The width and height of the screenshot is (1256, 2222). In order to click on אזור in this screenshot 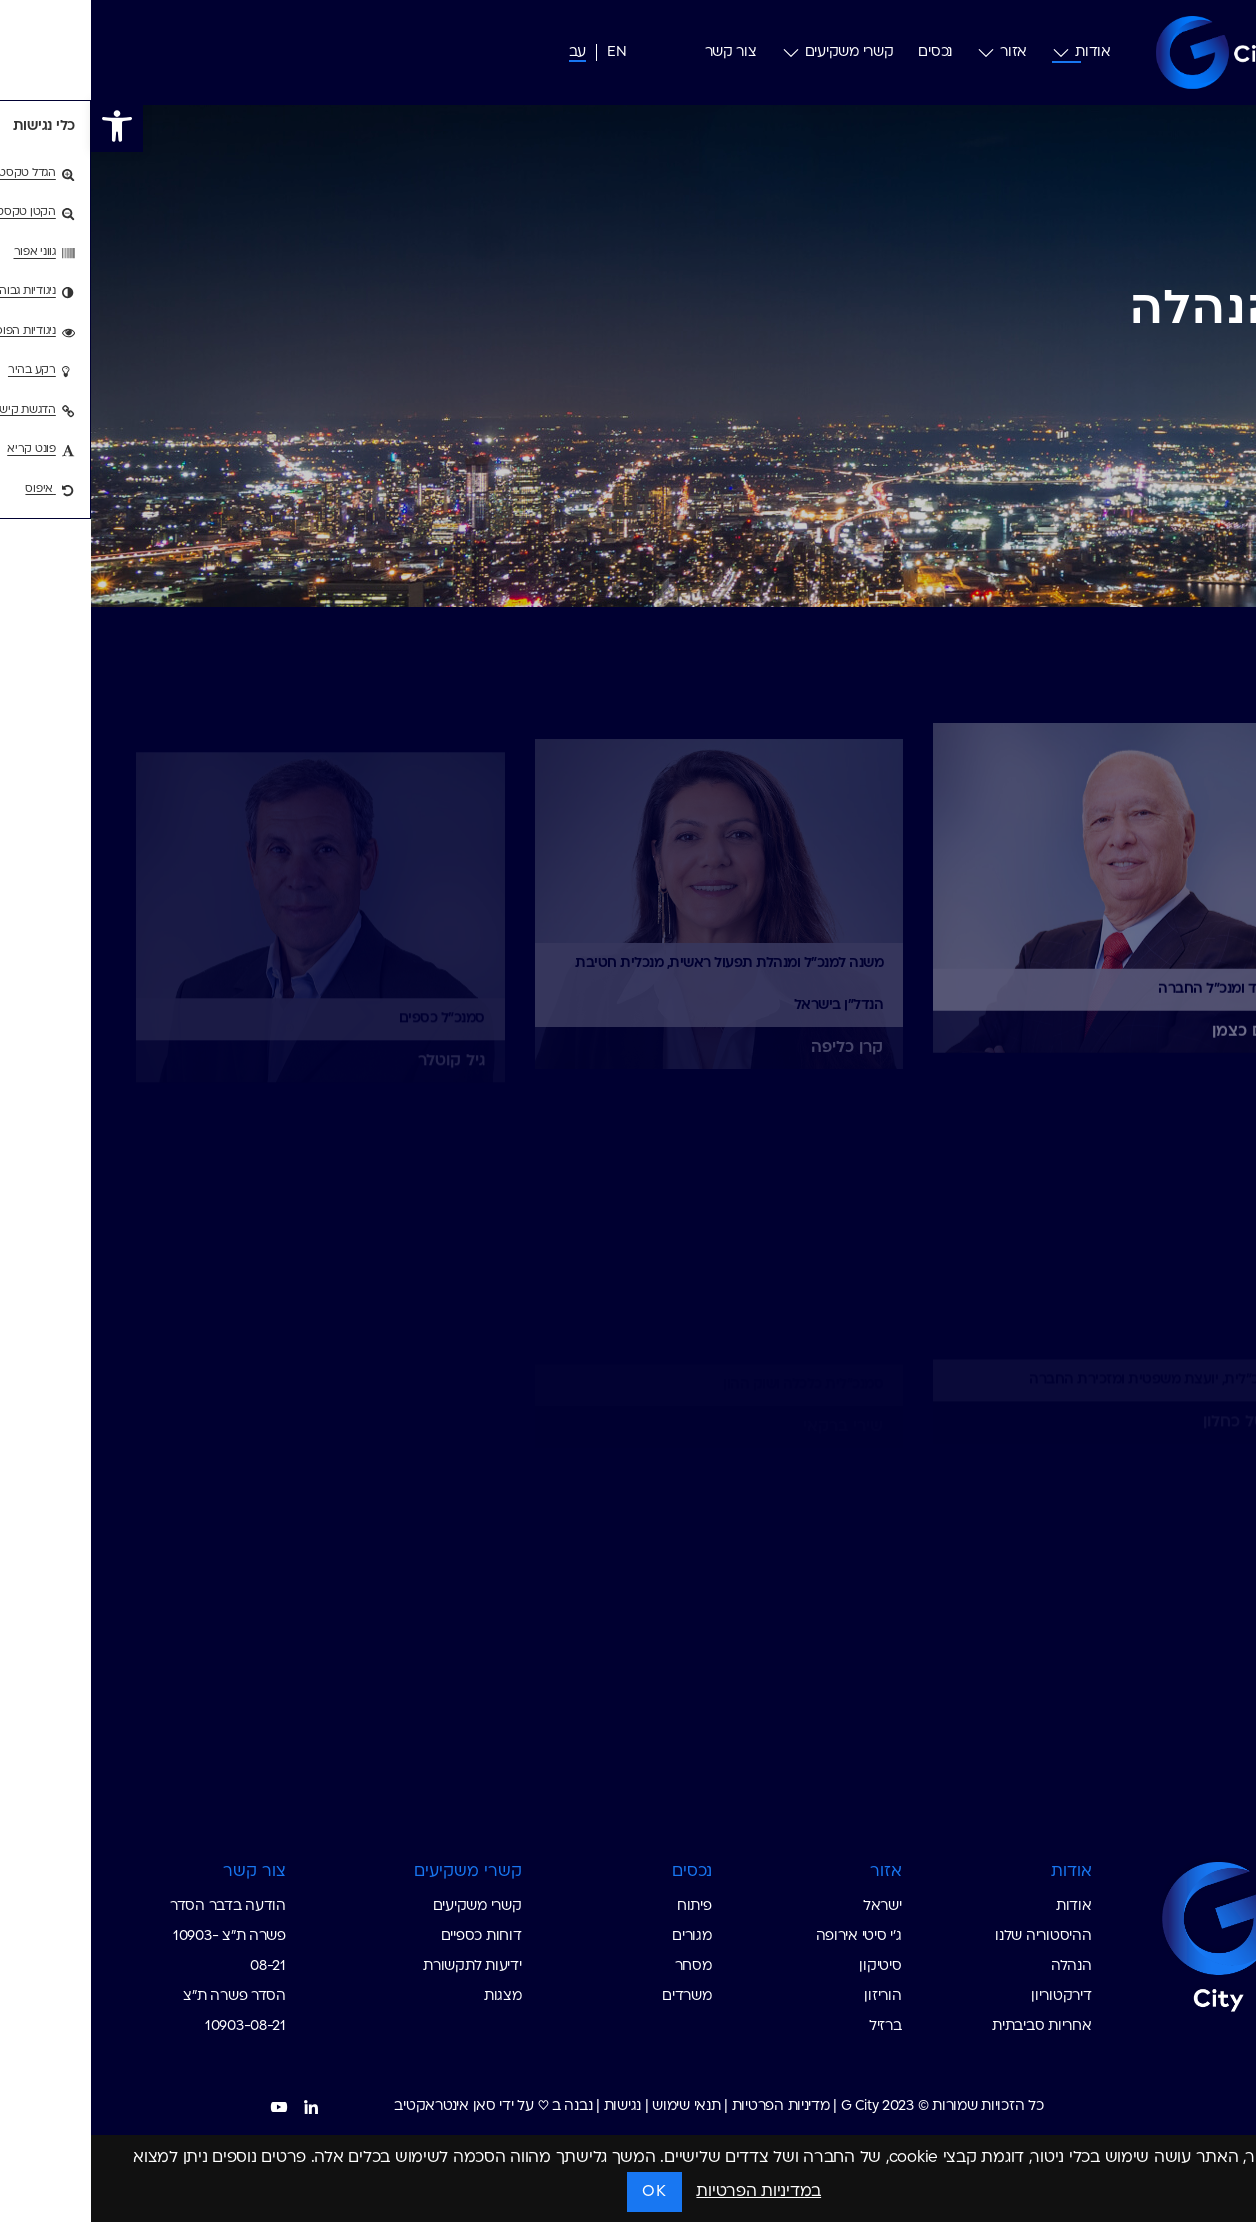, I will do `click(911, 53)`.